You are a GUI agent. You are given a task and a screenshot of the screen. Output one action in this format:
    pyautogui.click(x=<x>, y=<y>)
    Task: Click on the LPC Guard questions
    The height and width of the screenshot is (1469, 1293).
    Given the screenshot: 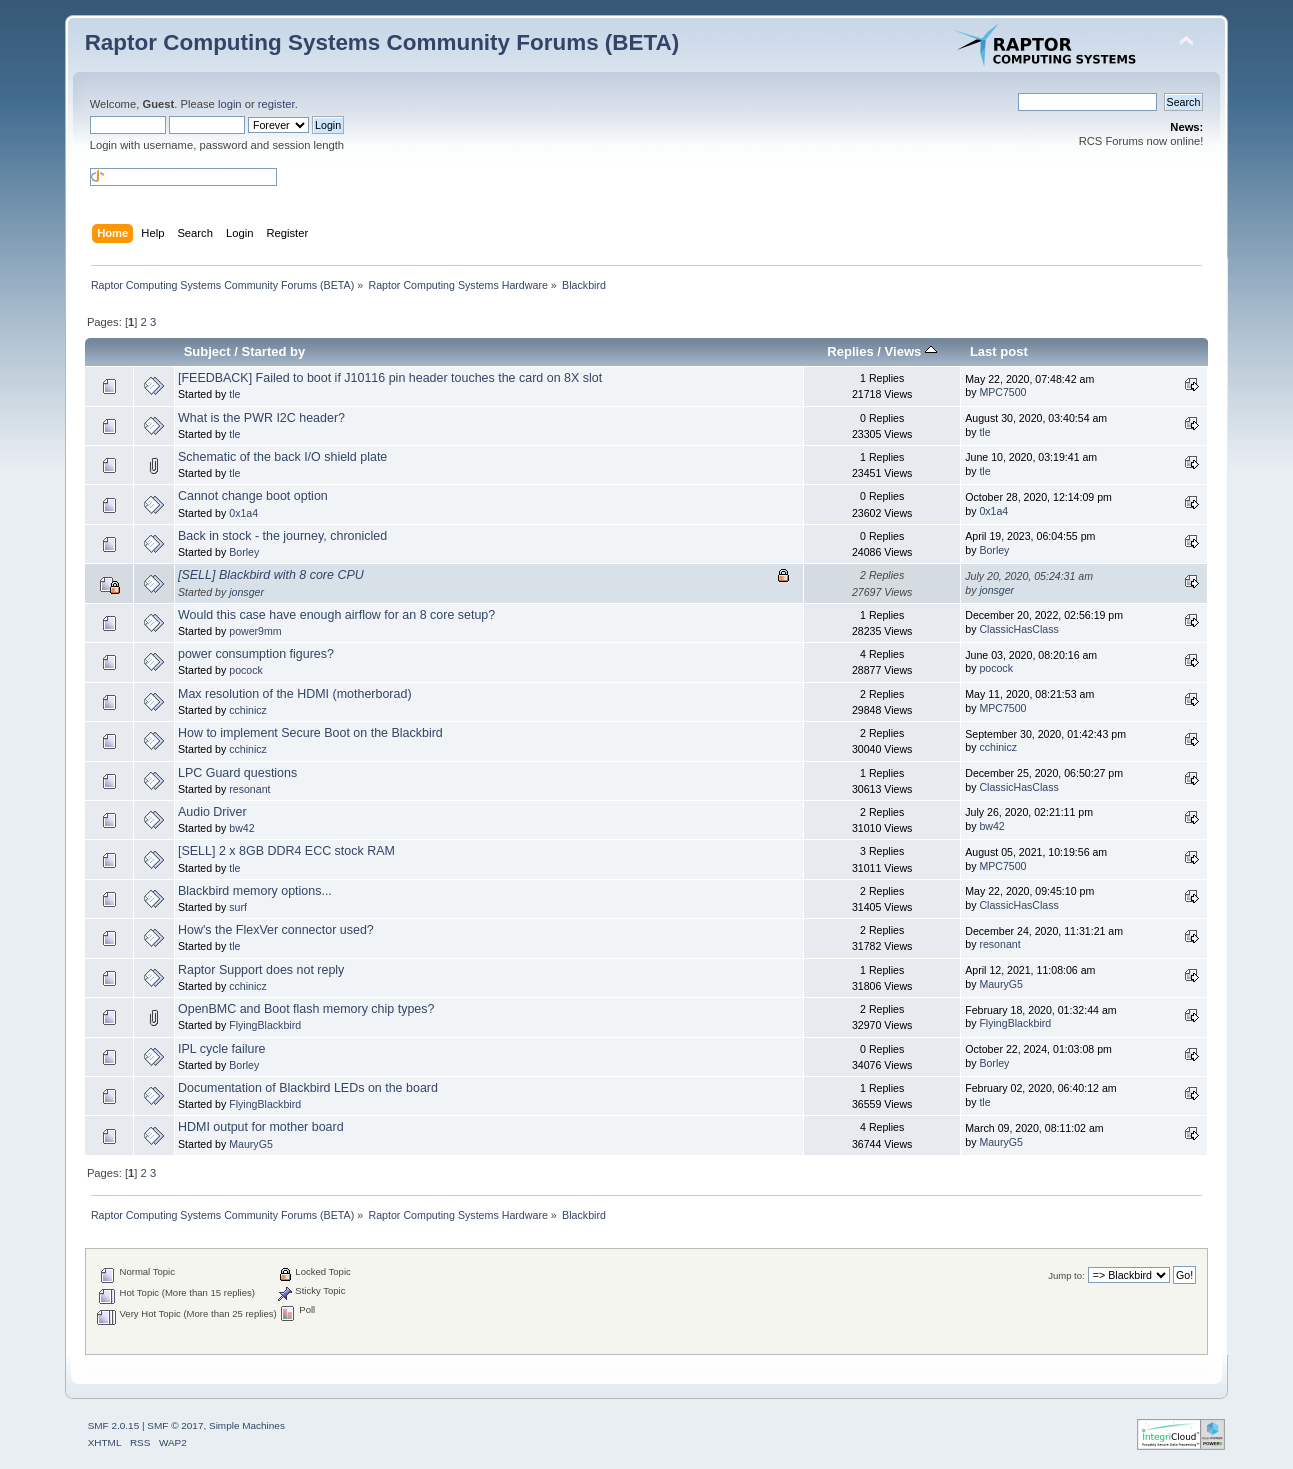 What is the action you would take?
    pyautogui.click(x=237, y=773)
    